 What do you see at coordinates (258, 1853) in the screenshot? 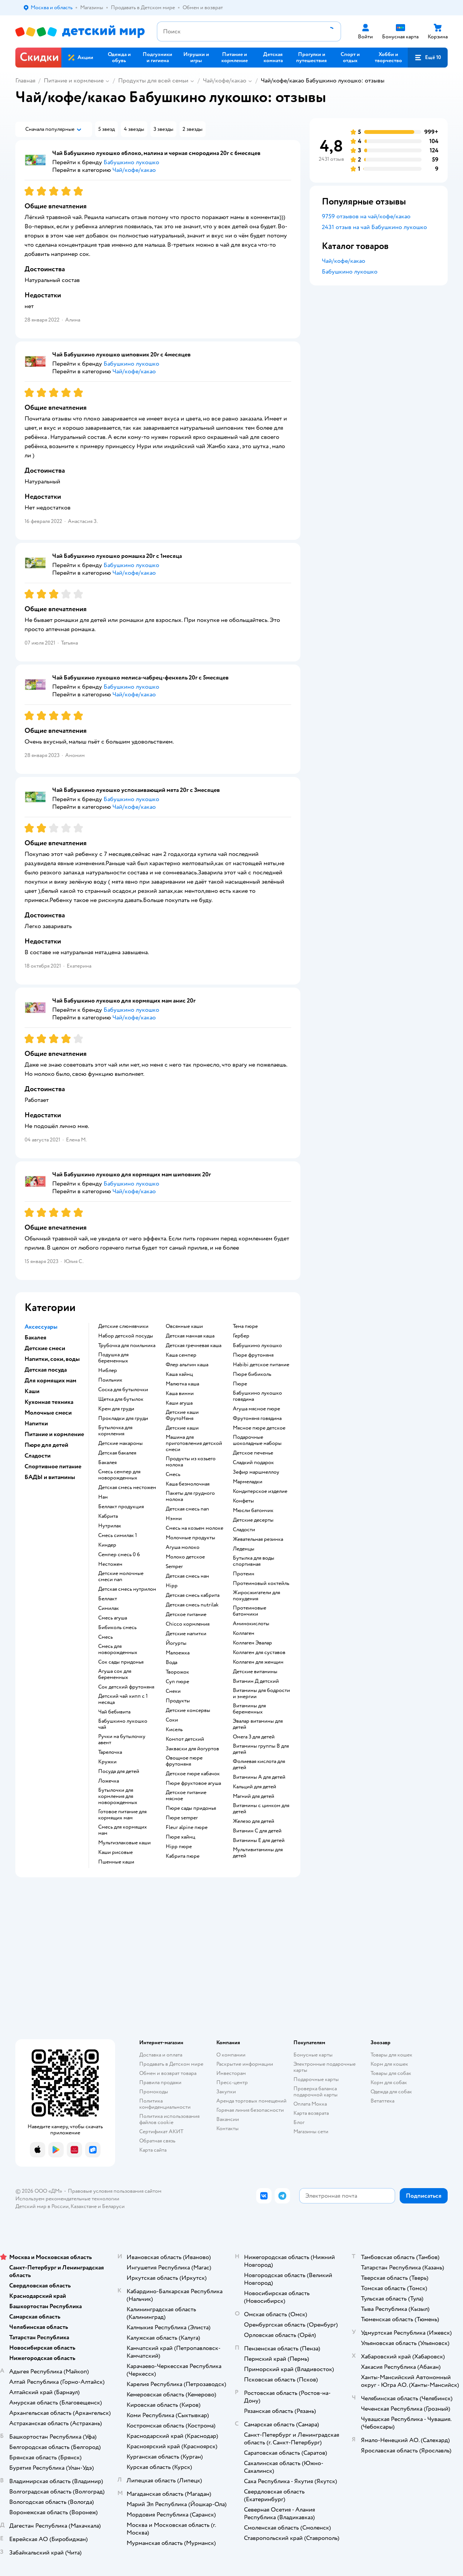
I see `Мультивитамины для детей` at bounding box center [258, 1853].